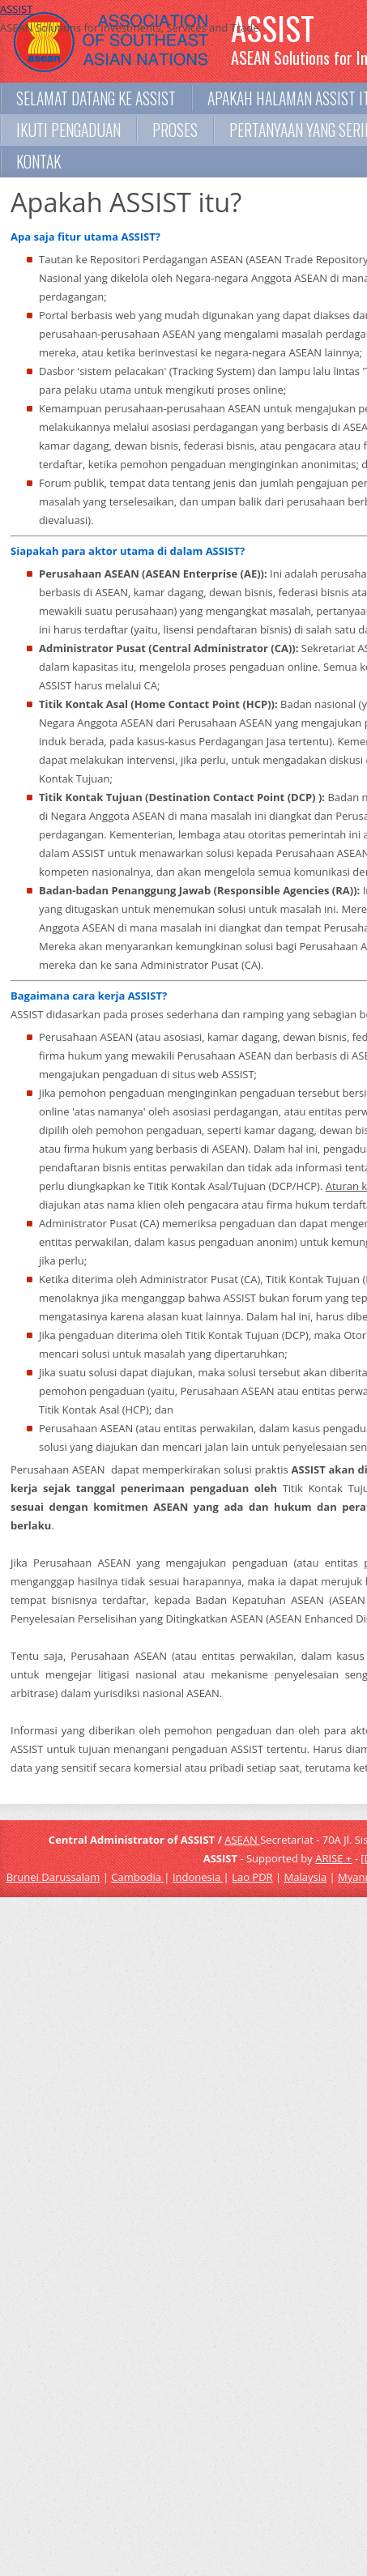 The width and height of the screenshot is (367, 2576). I want to click on Selamat datang ke ASSIST, so click(96, 98).